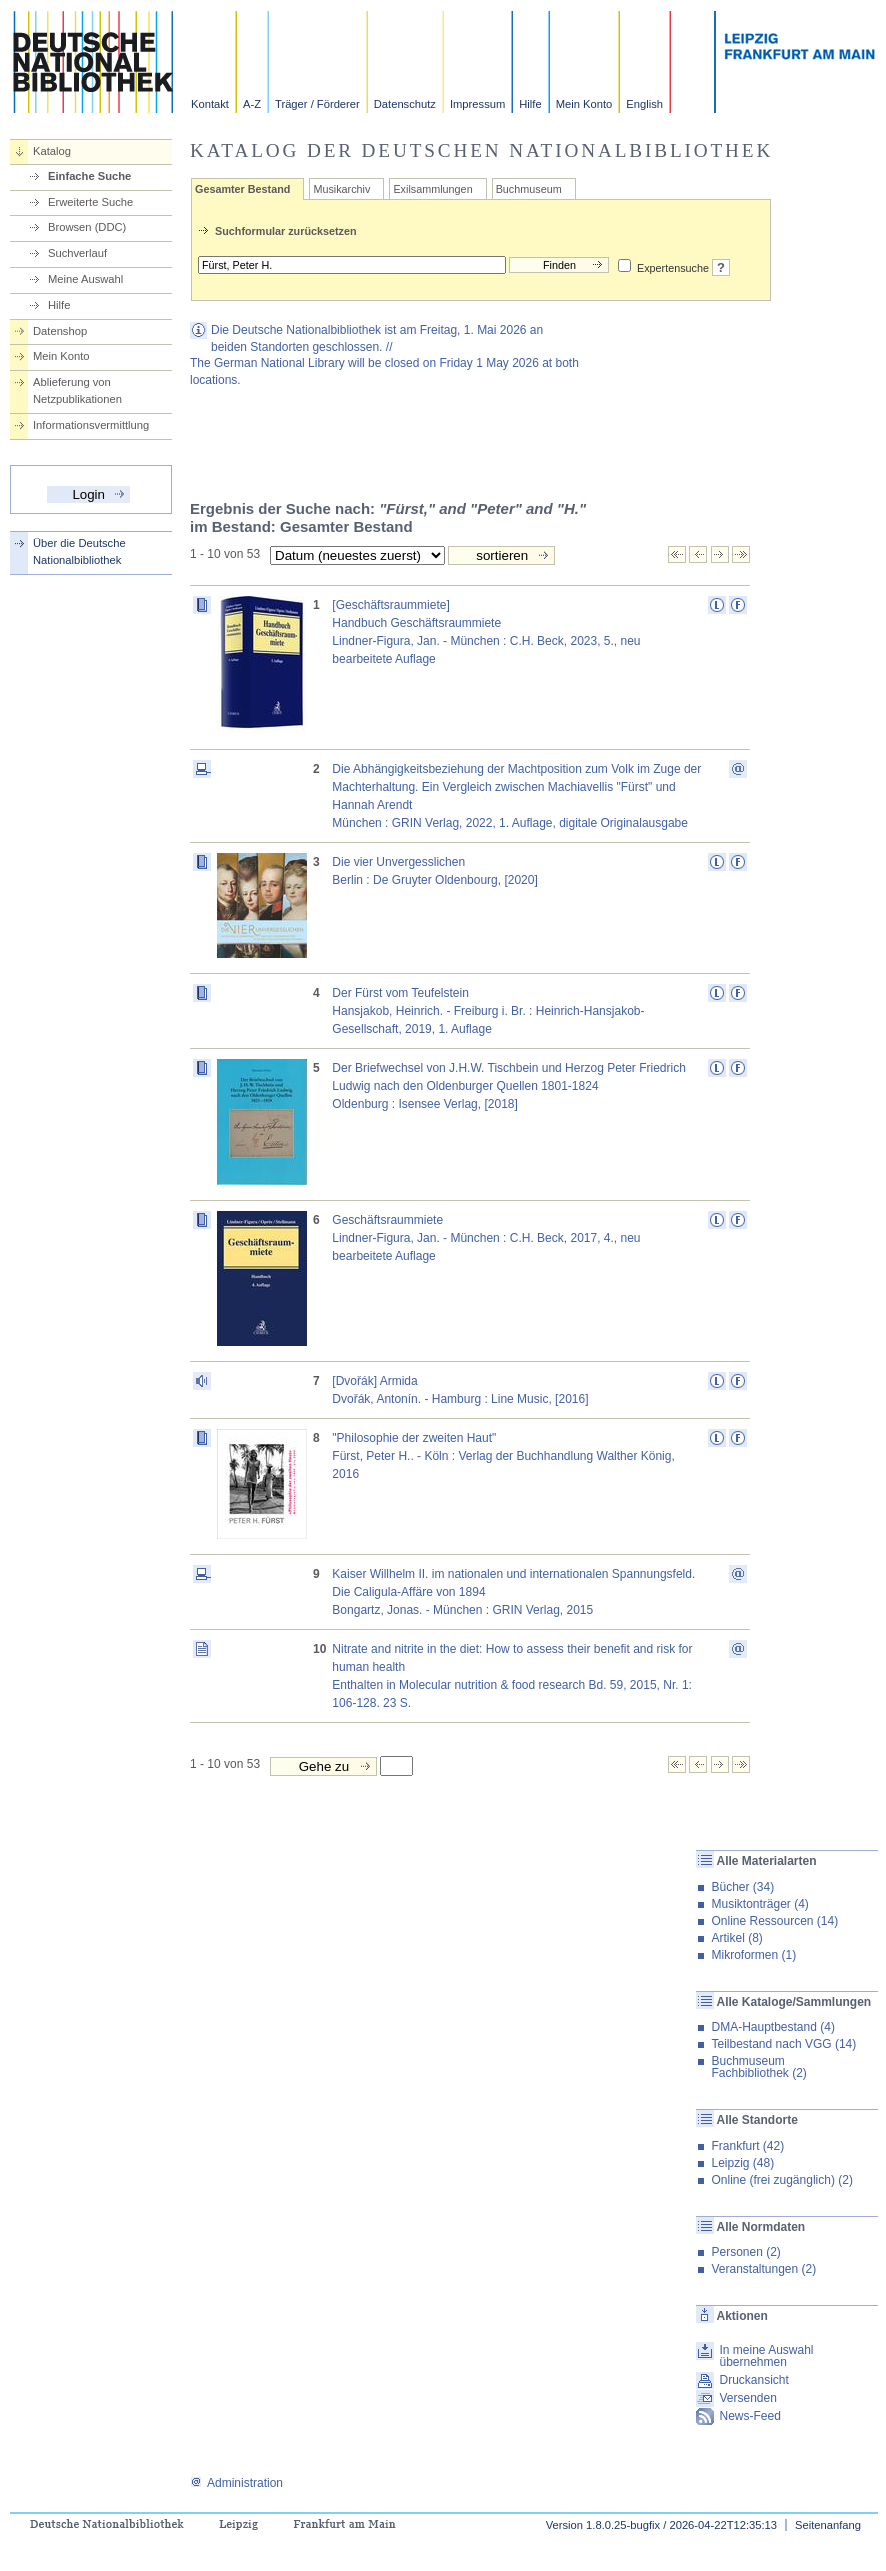 This screenshot has height=2571, width=886. What do you see at coordinates (60, 331) in the screenshot?
I see `Datenshop` at bounding box center [60, 331].